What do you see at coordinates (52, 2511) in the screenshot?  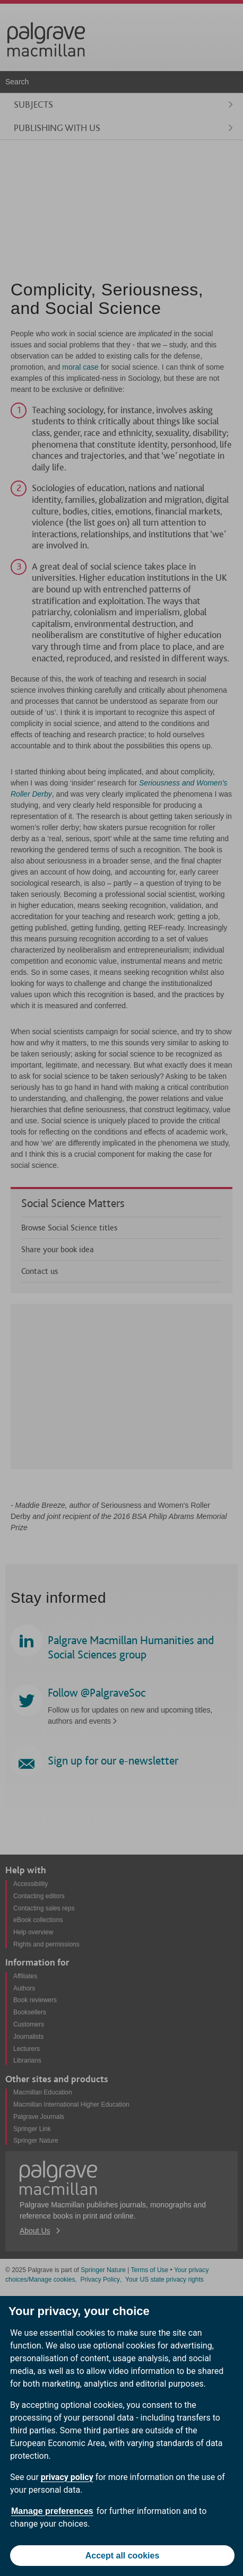 I see `Manage preferences` at bounding box center [52, 2511].